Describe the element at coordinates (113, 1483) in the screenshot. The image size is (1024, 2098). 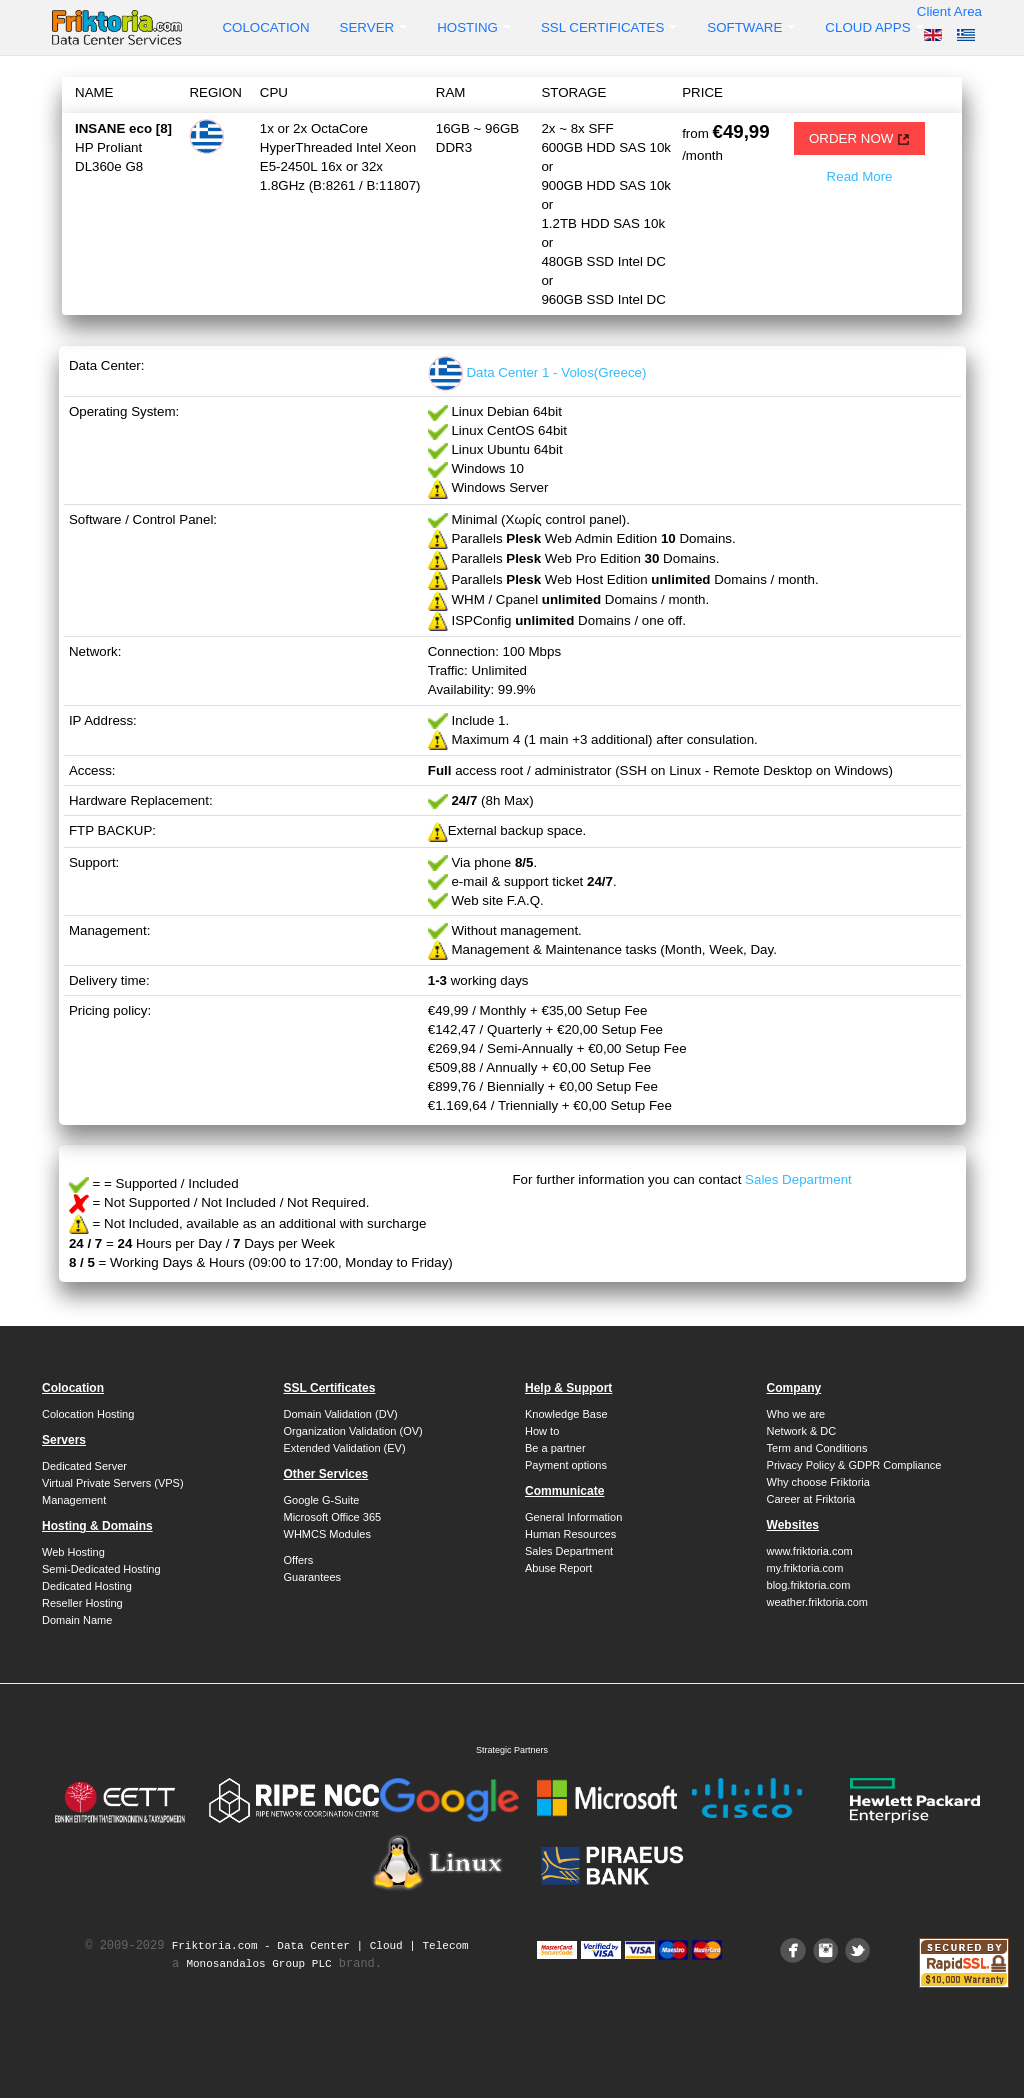
I see `Virtual Private Servers (VPS)` at that location.